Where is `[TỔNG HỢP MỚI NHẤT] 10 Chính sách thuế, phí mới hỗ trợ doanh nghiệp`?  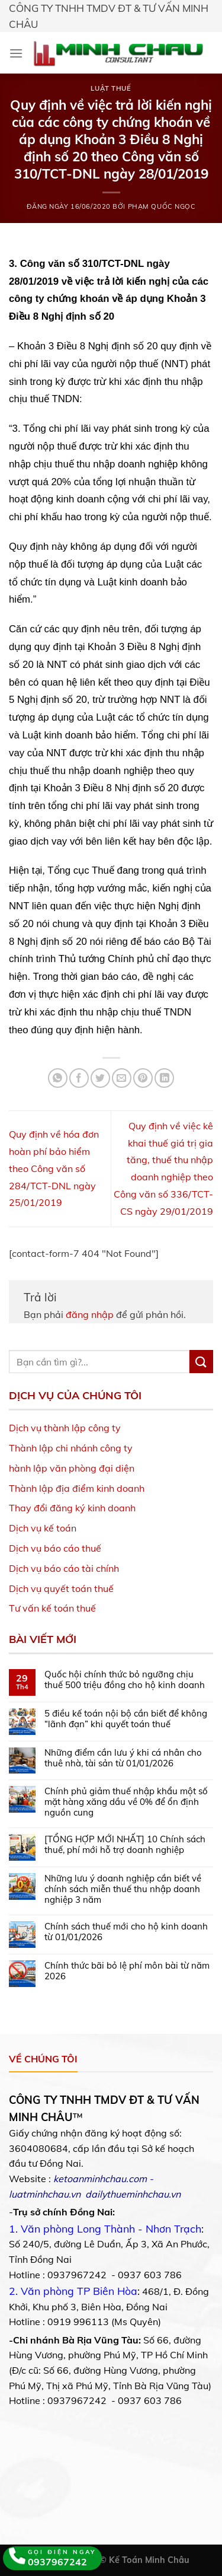 [TỔNG HỢP MỚI NHẤT] 10 Chính sách thuế, phí mới hỗ trợ doanh nghiệp is located at coordinates (124, 1844).